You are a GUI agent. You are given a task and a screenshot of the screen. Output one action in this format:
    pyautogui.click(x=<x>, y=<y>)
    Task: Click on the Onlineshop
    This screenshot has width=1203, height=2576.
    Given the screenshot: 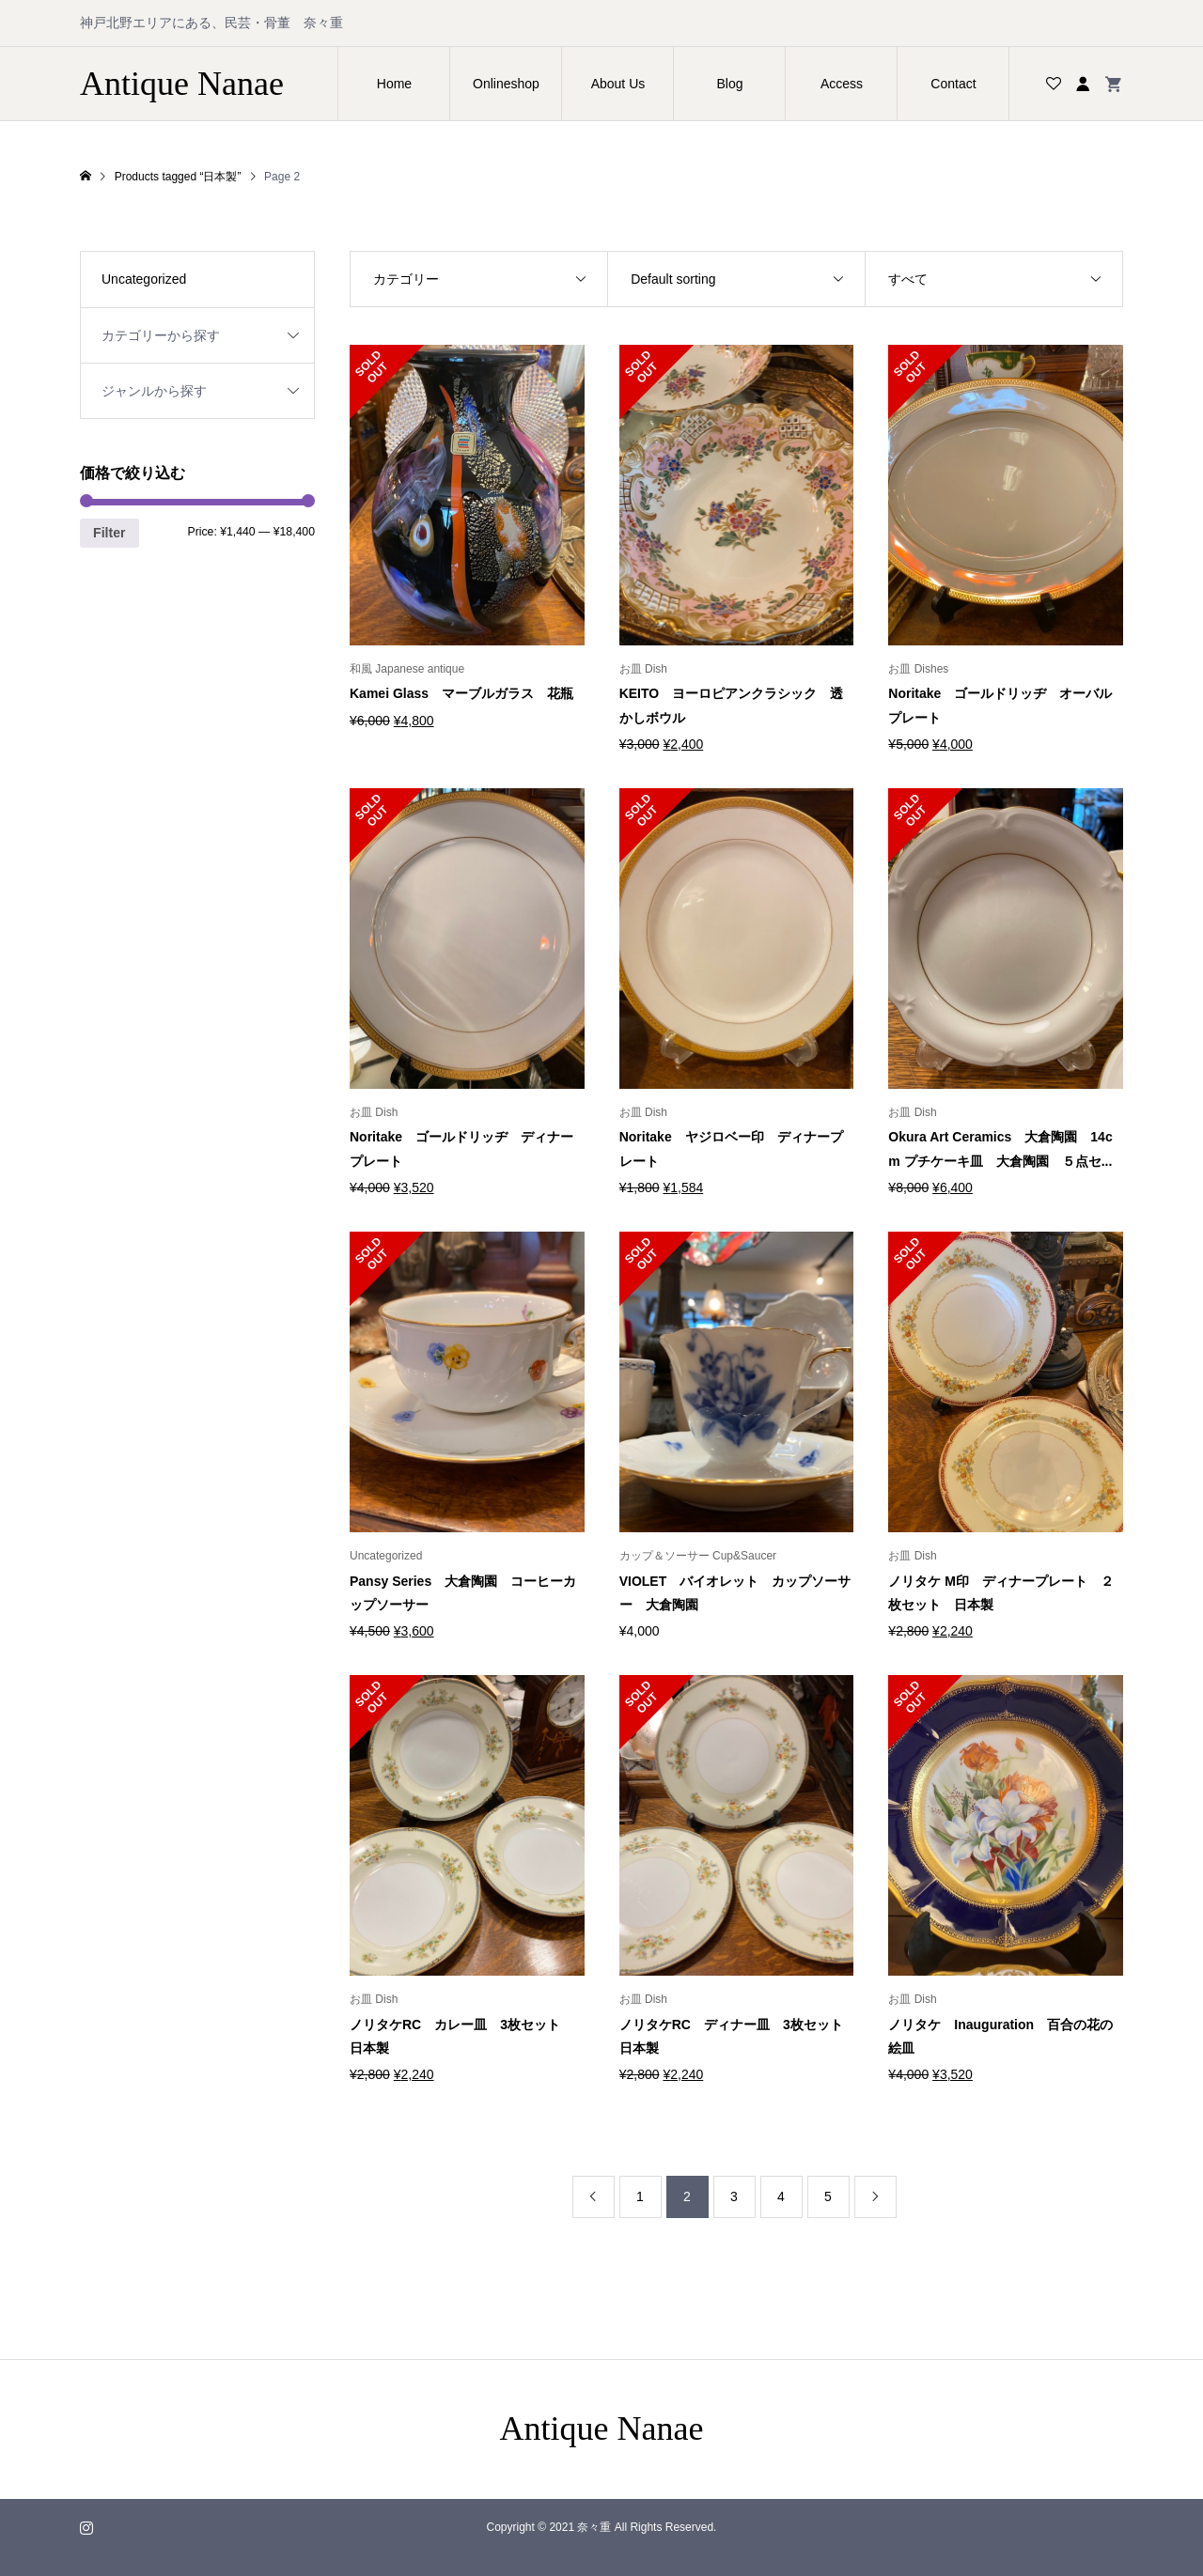 What is the action you would take?
    pyautogui.click(x=506, y=83)
    